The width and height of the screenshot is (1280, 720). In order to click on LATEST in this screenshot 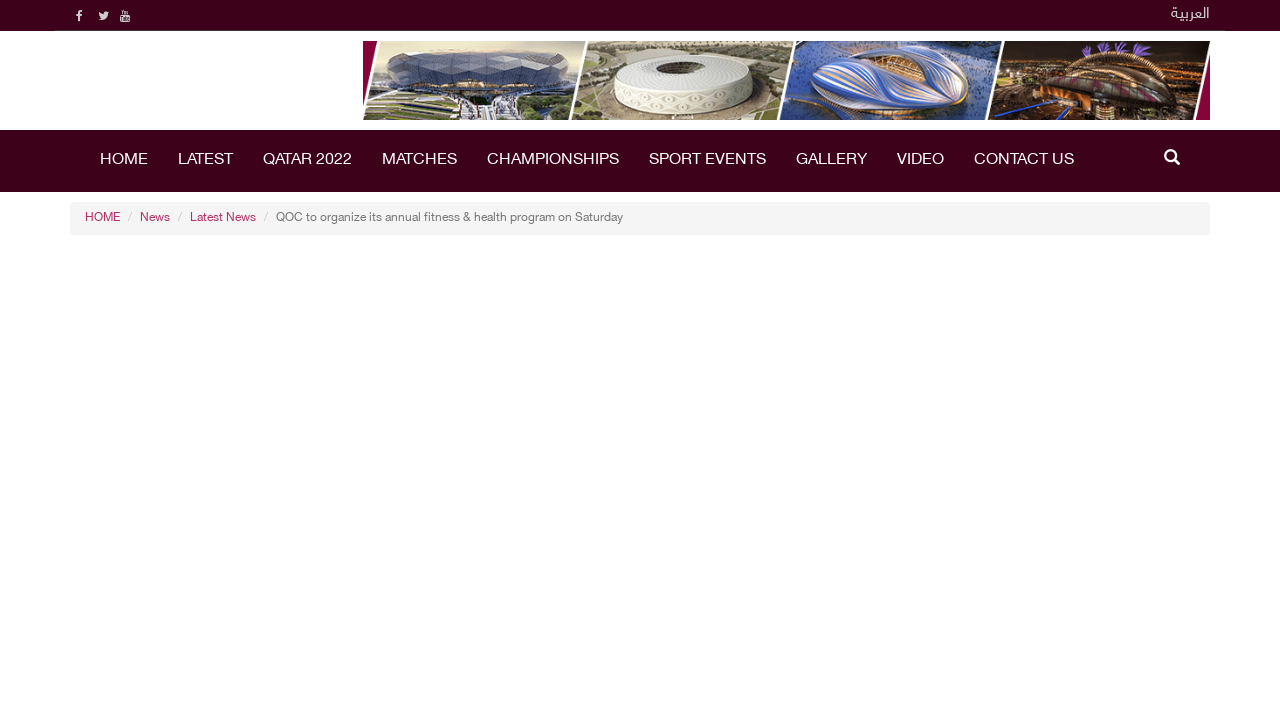, I will do `click(205, 160)`.